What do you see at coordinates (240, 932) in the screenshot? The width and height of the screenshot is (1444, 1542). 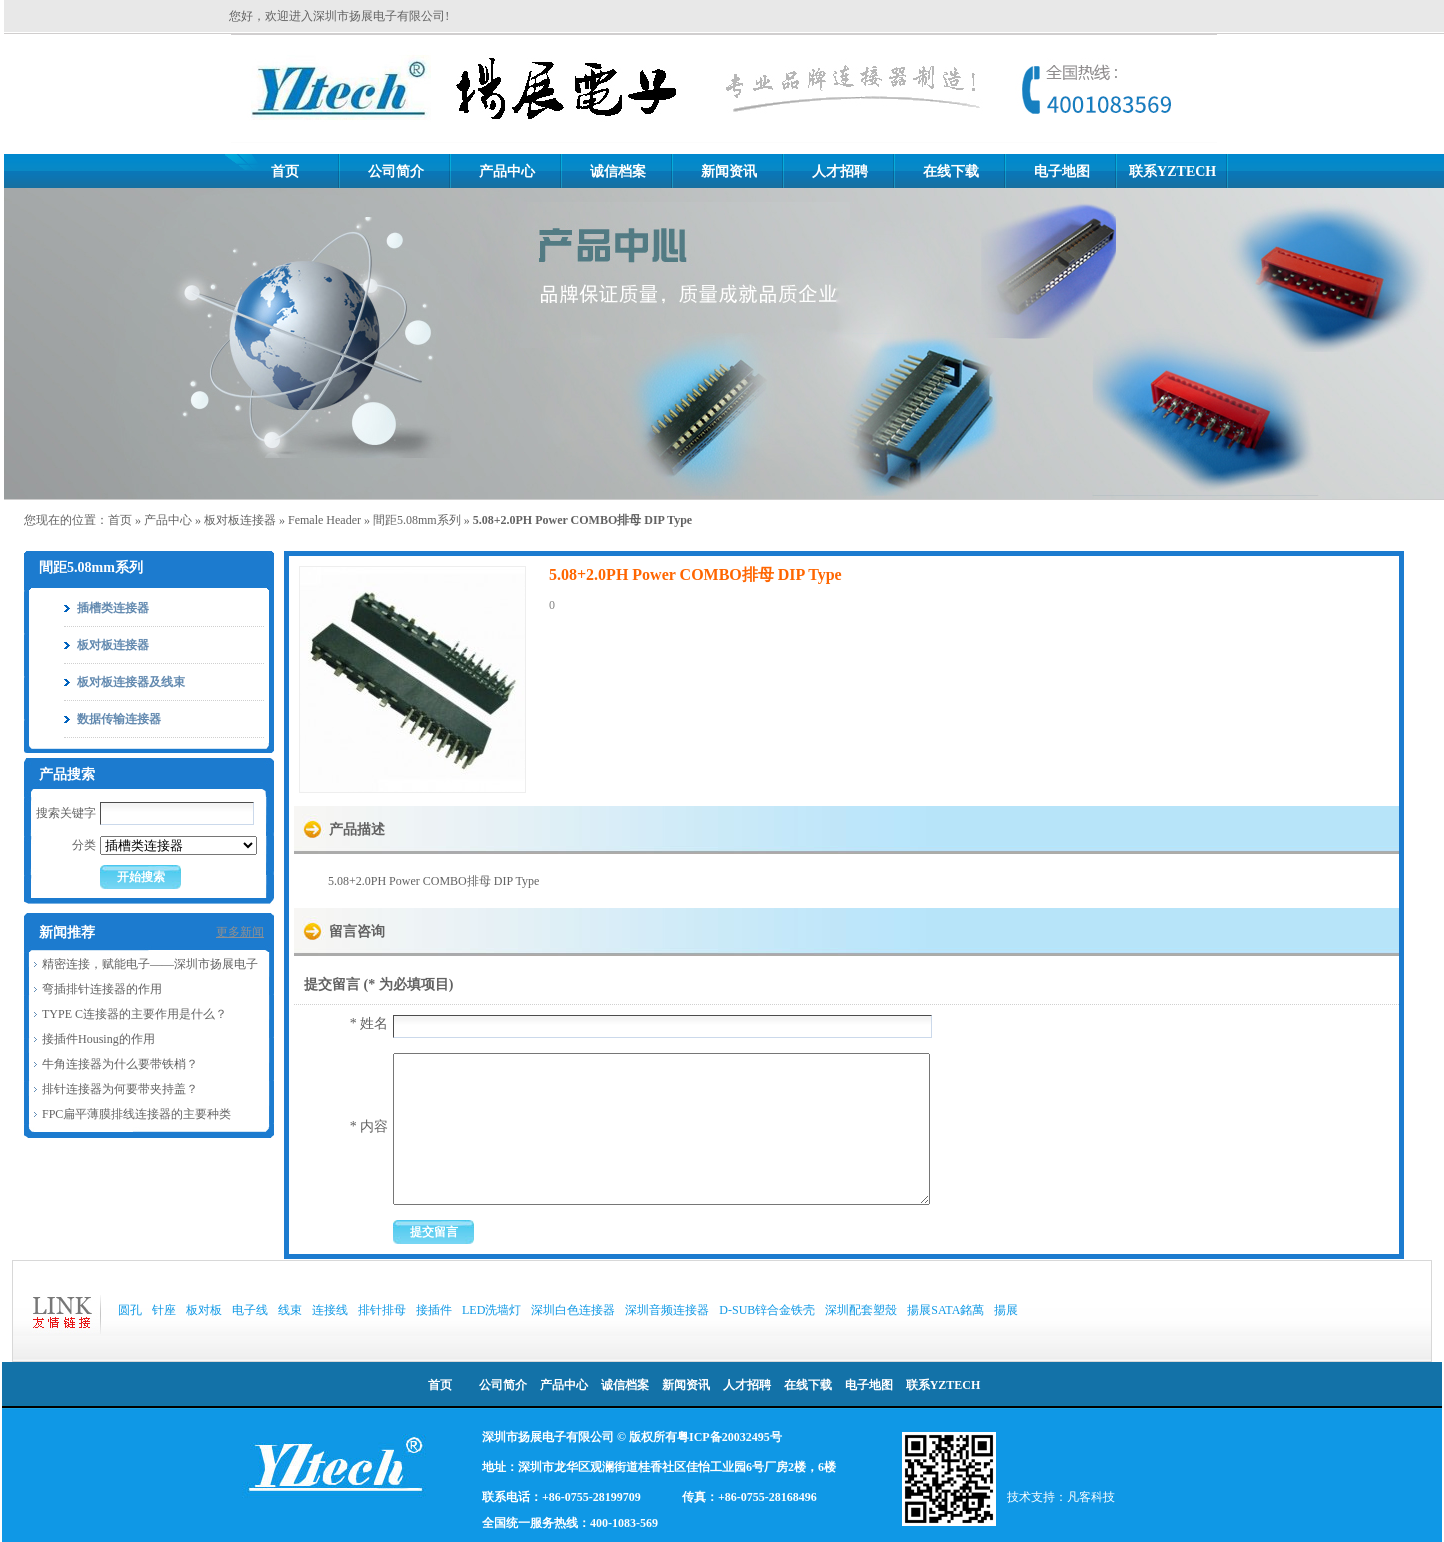 I see `更多新闻` at bounding box center [240, 932].